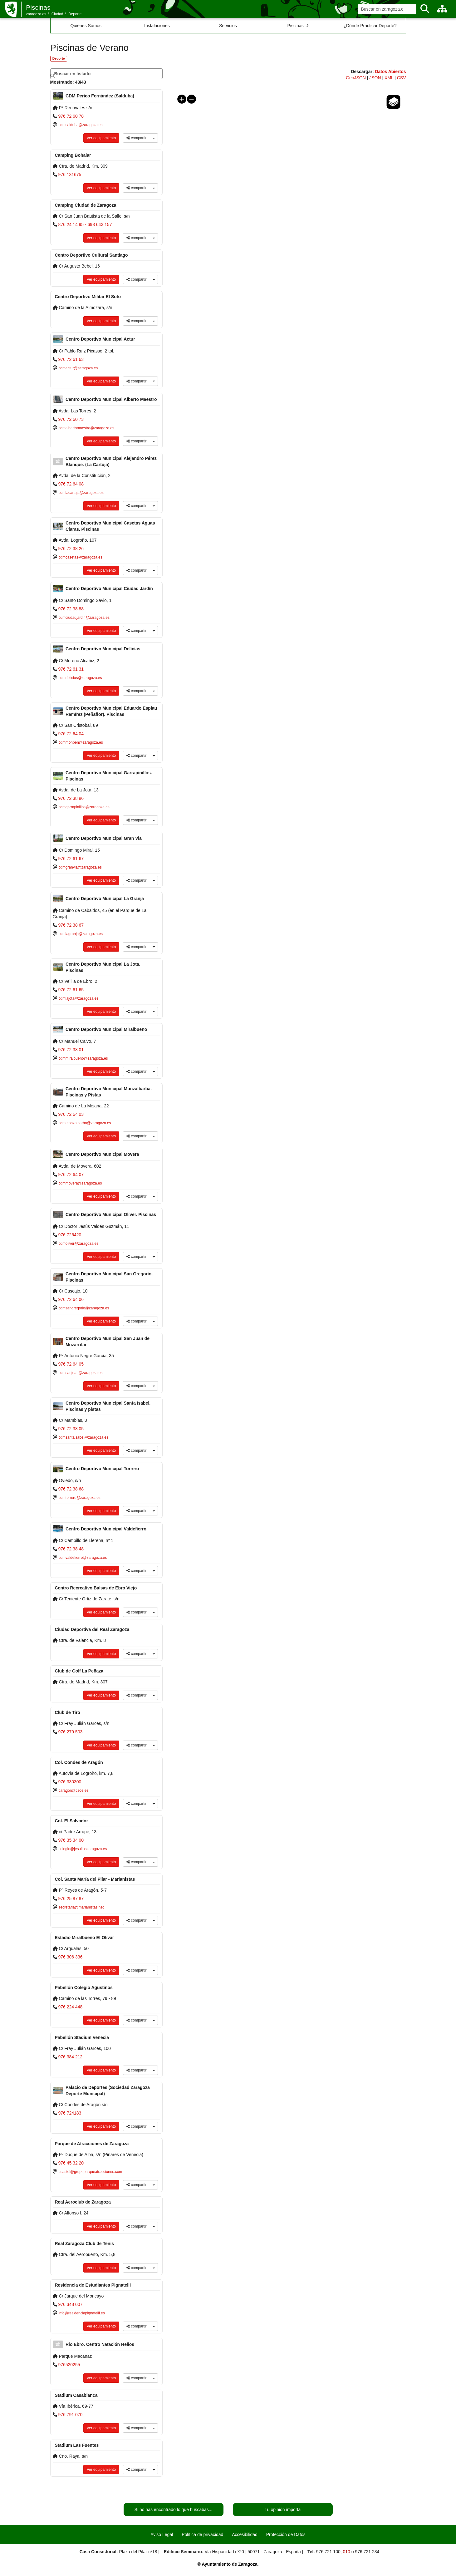 The height and width of the screenshot is (2576, 456). What do you see at coordinates (84, 1123) in the screenshot?
I see `cdmmonzalbarba@zaragoza.es` at bounding box center [84, 1123].